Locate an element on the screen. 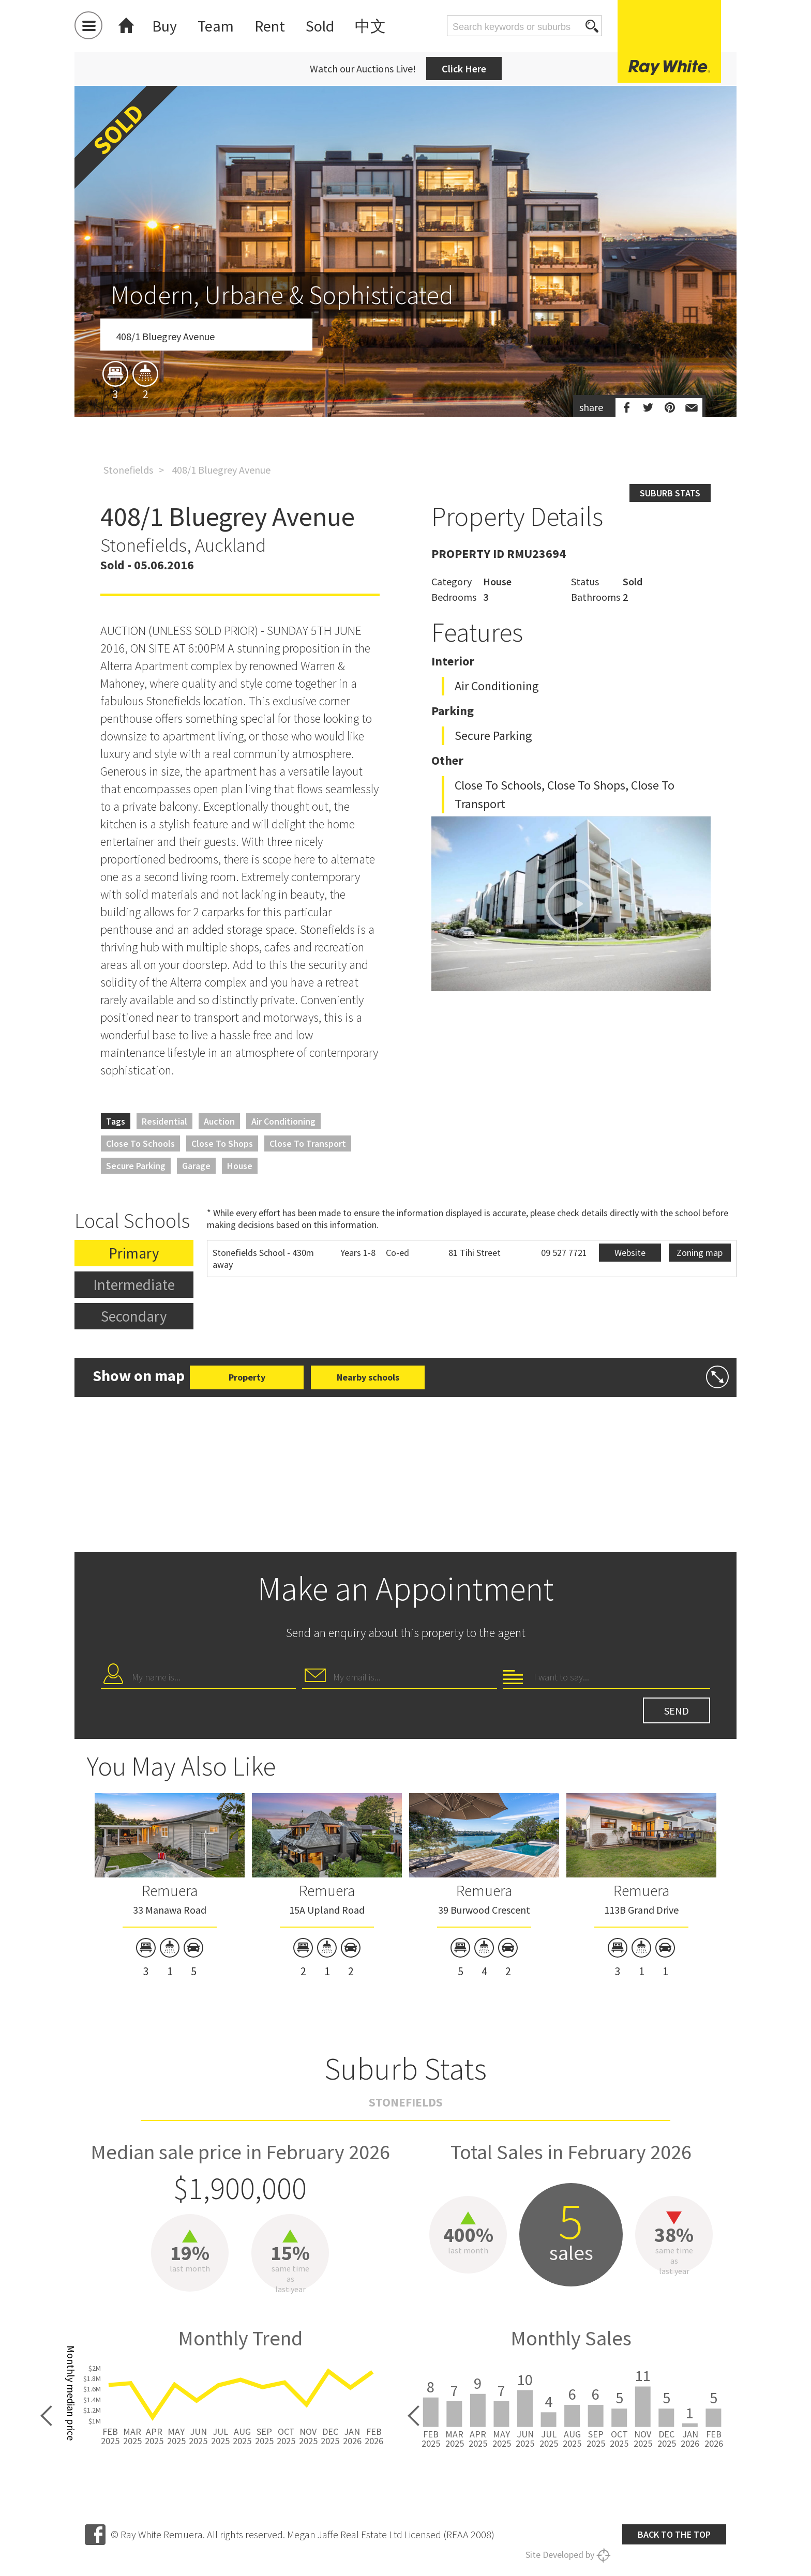  Auction is located at coordinates (219, 1121).